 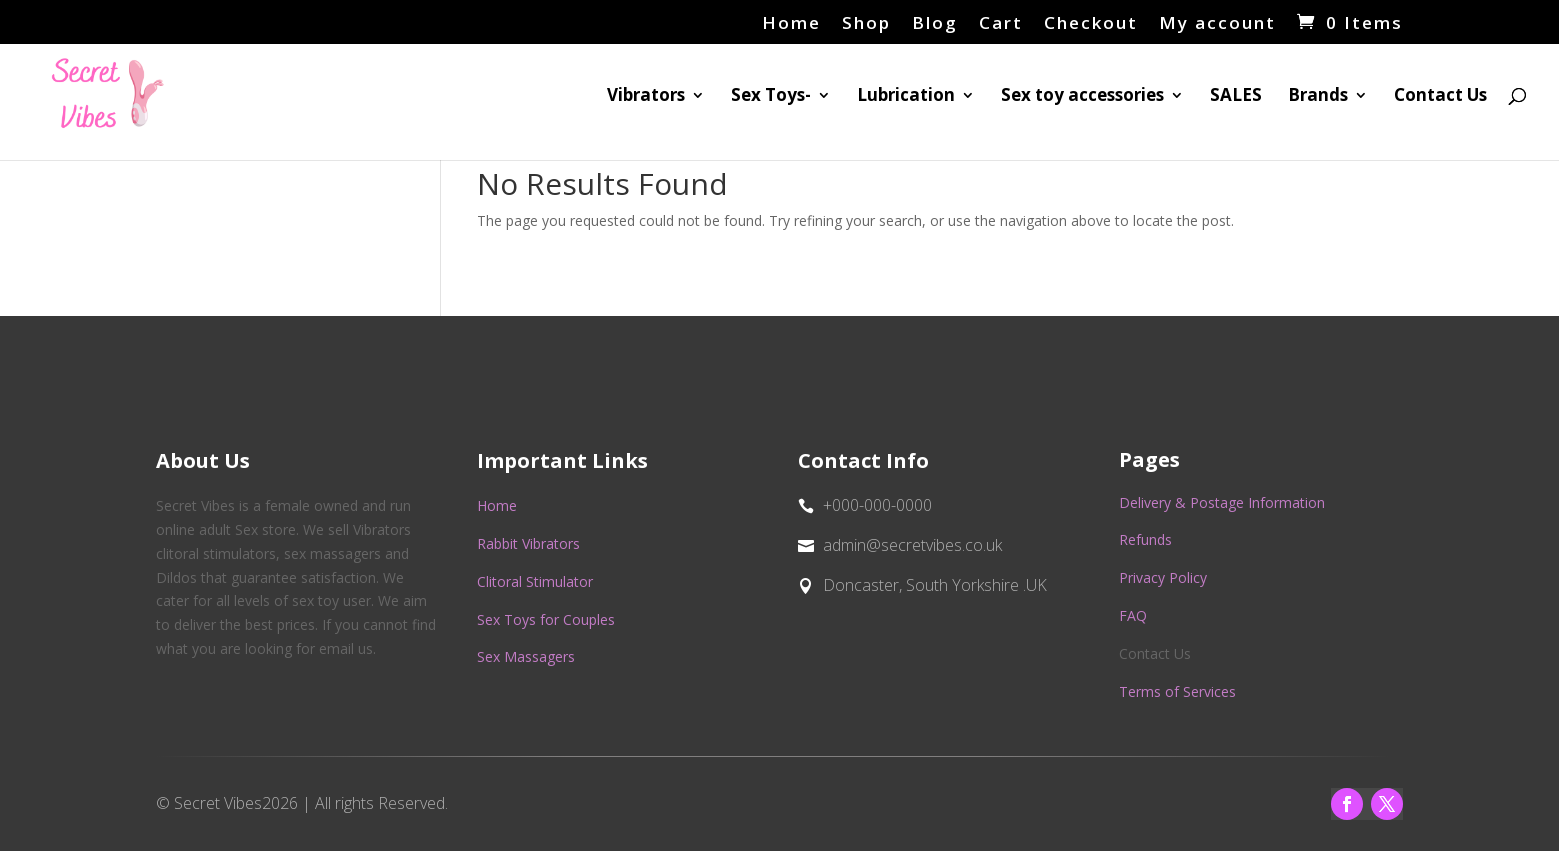 What do you see at coordinates (912, 545) in the screenshot?
I see `admin@secretvibes.co.uk` at bounding box center [912, 545].